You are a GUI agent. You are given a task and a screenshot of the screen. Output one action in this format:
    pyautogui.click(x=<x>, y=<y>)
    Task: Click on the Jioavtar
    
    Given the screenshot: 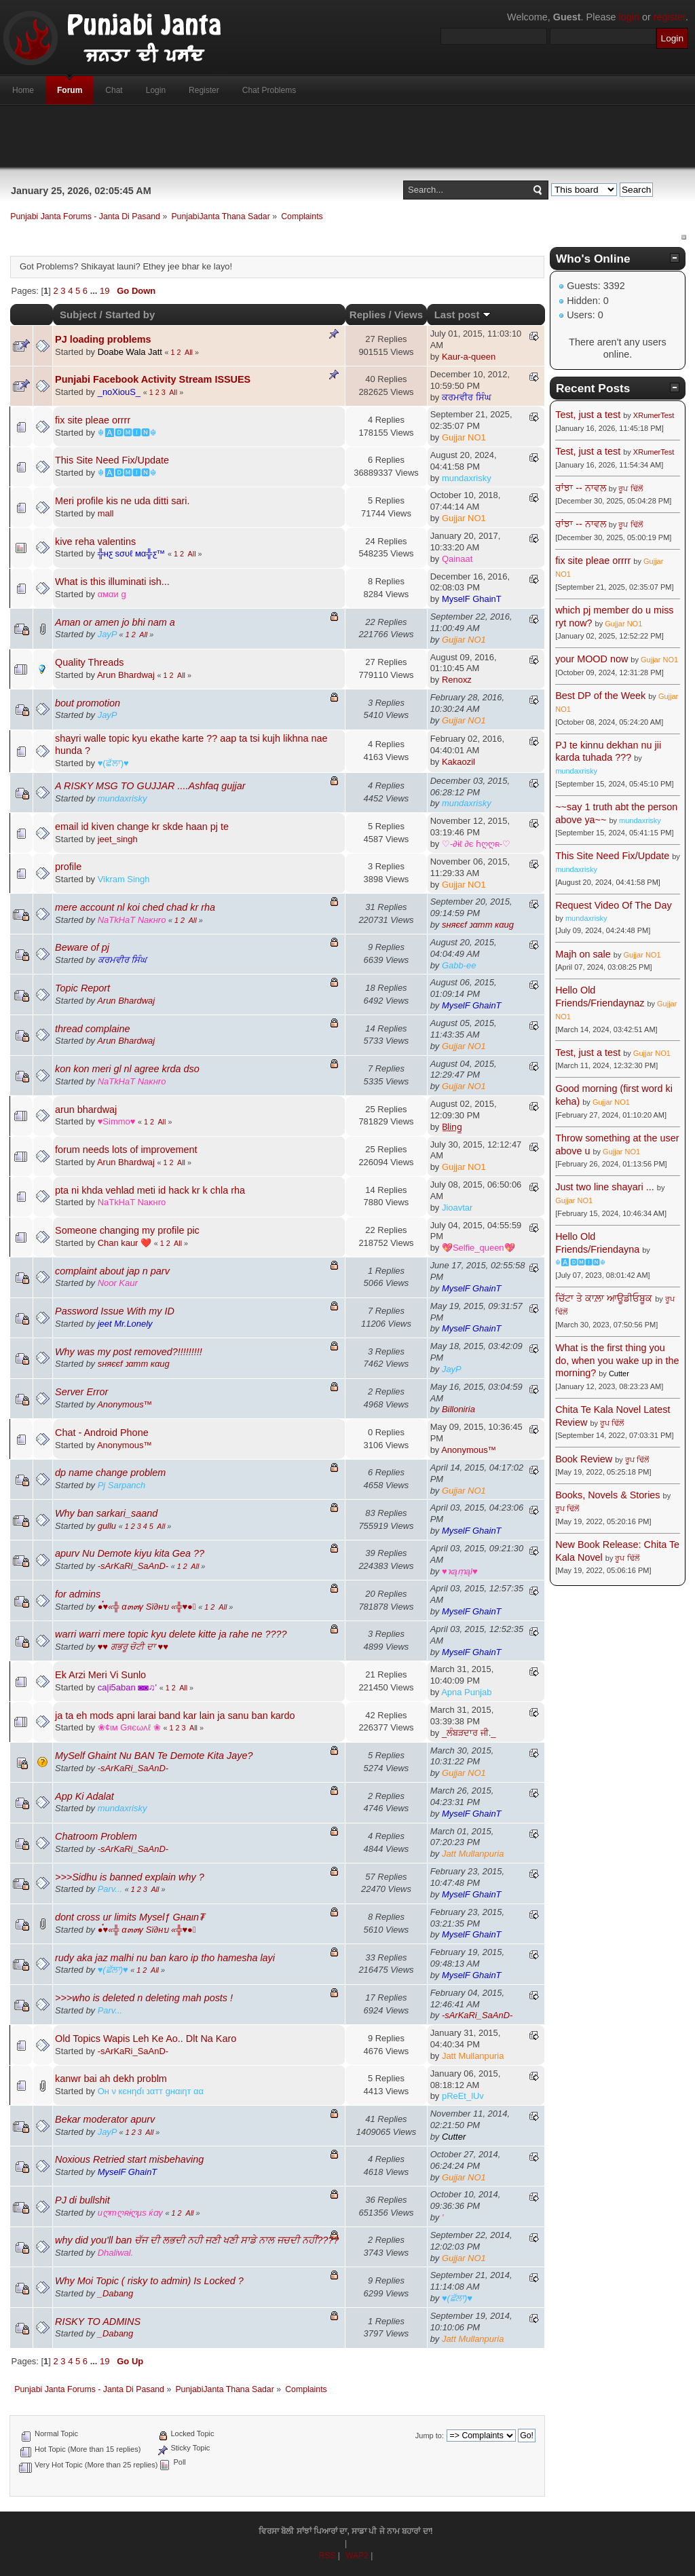 What is the action you would take?
    pyautogui.click(x=457, y=1207)
    